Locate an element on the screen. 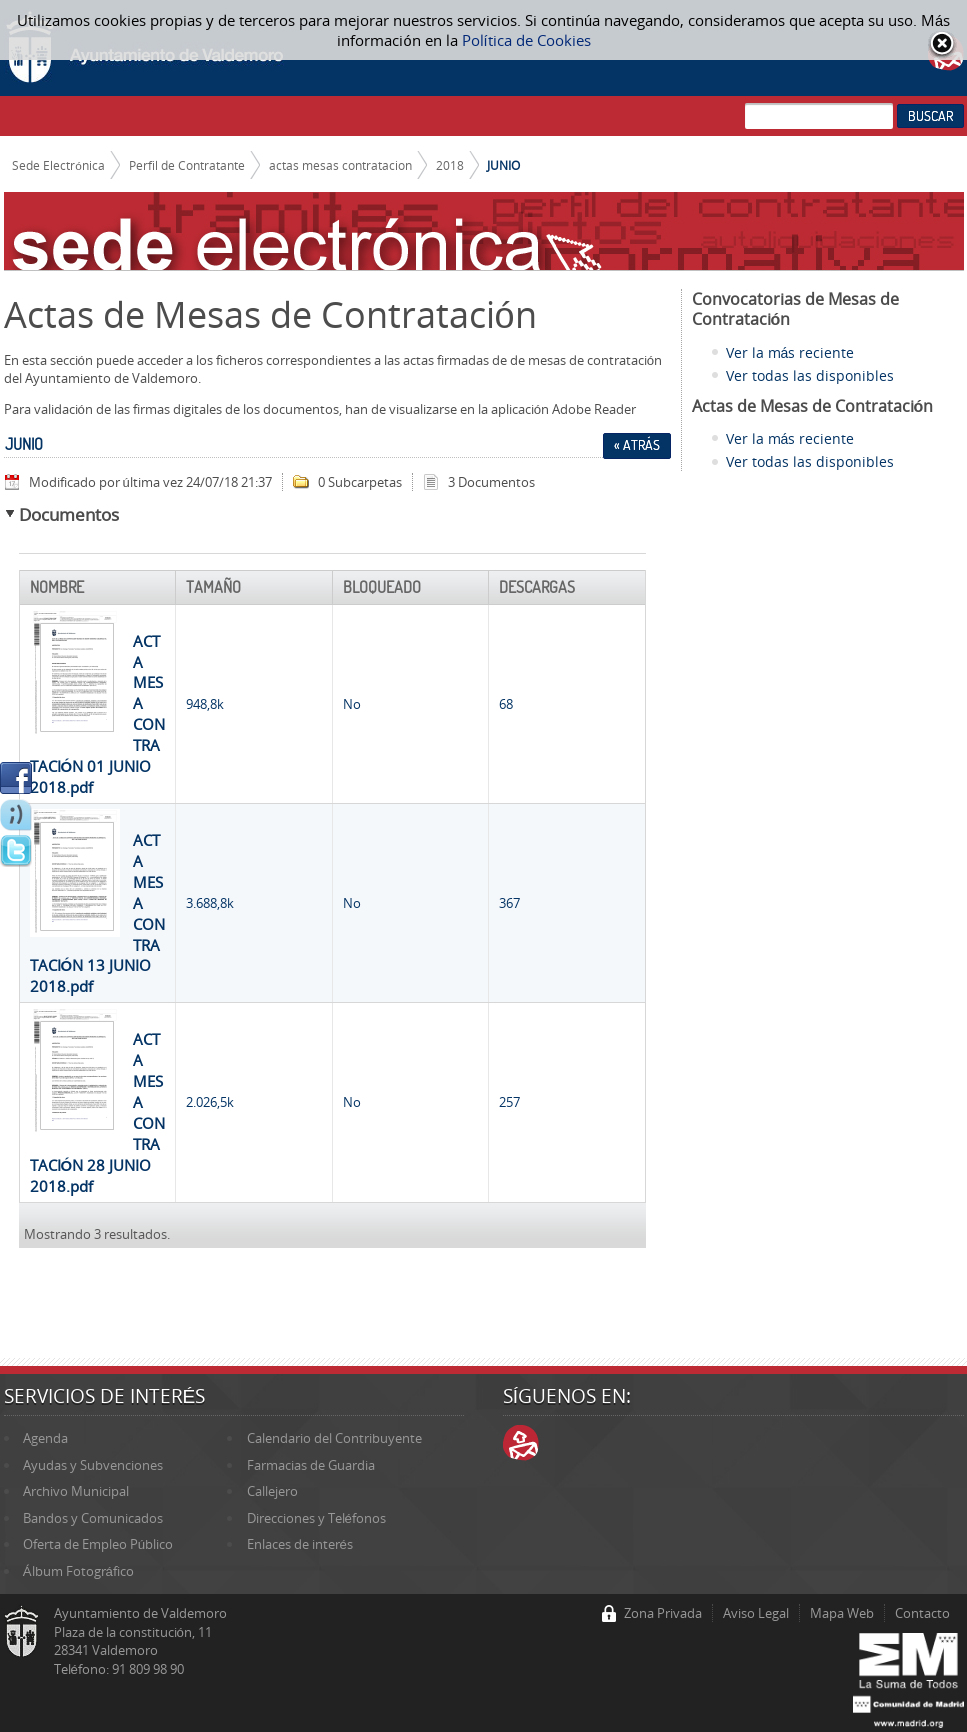 The height and width of the screenshot is (1732, 967). Zona Privada is located at coordinates (663, 1613).